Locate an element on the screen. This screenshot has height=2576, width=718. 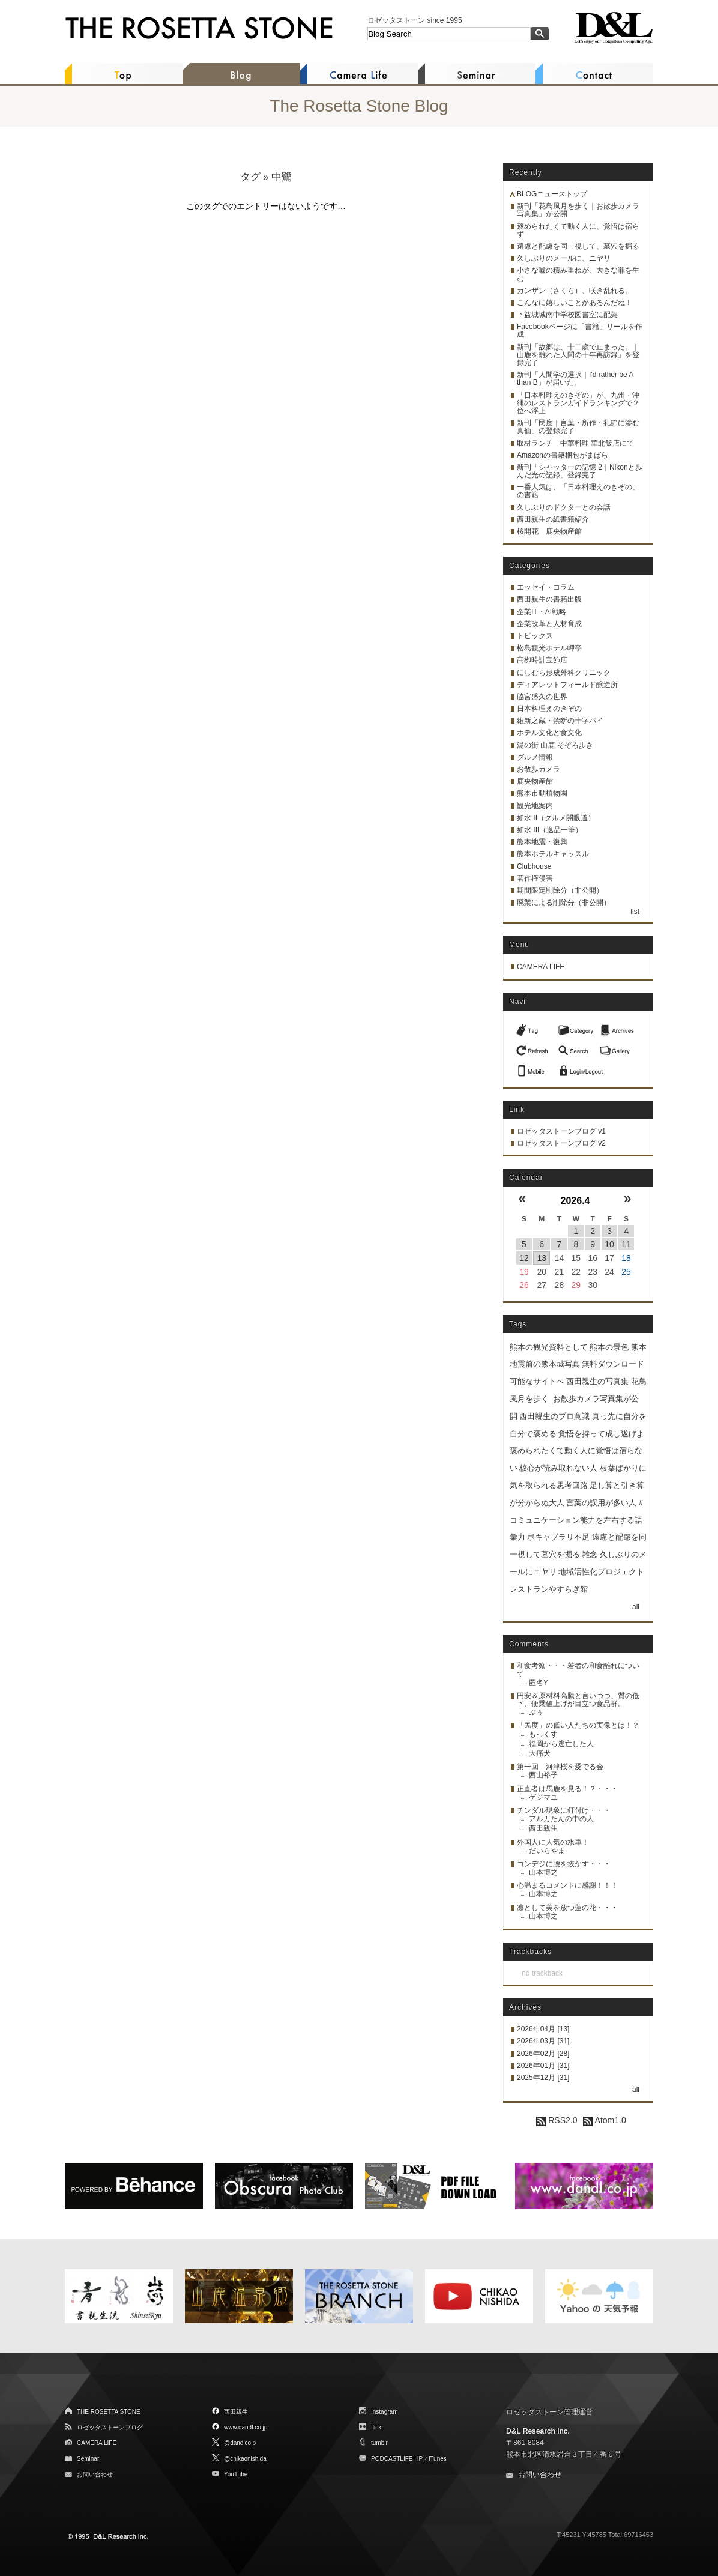
西田親生の書籍出版 is located at coordinates (549, 599).